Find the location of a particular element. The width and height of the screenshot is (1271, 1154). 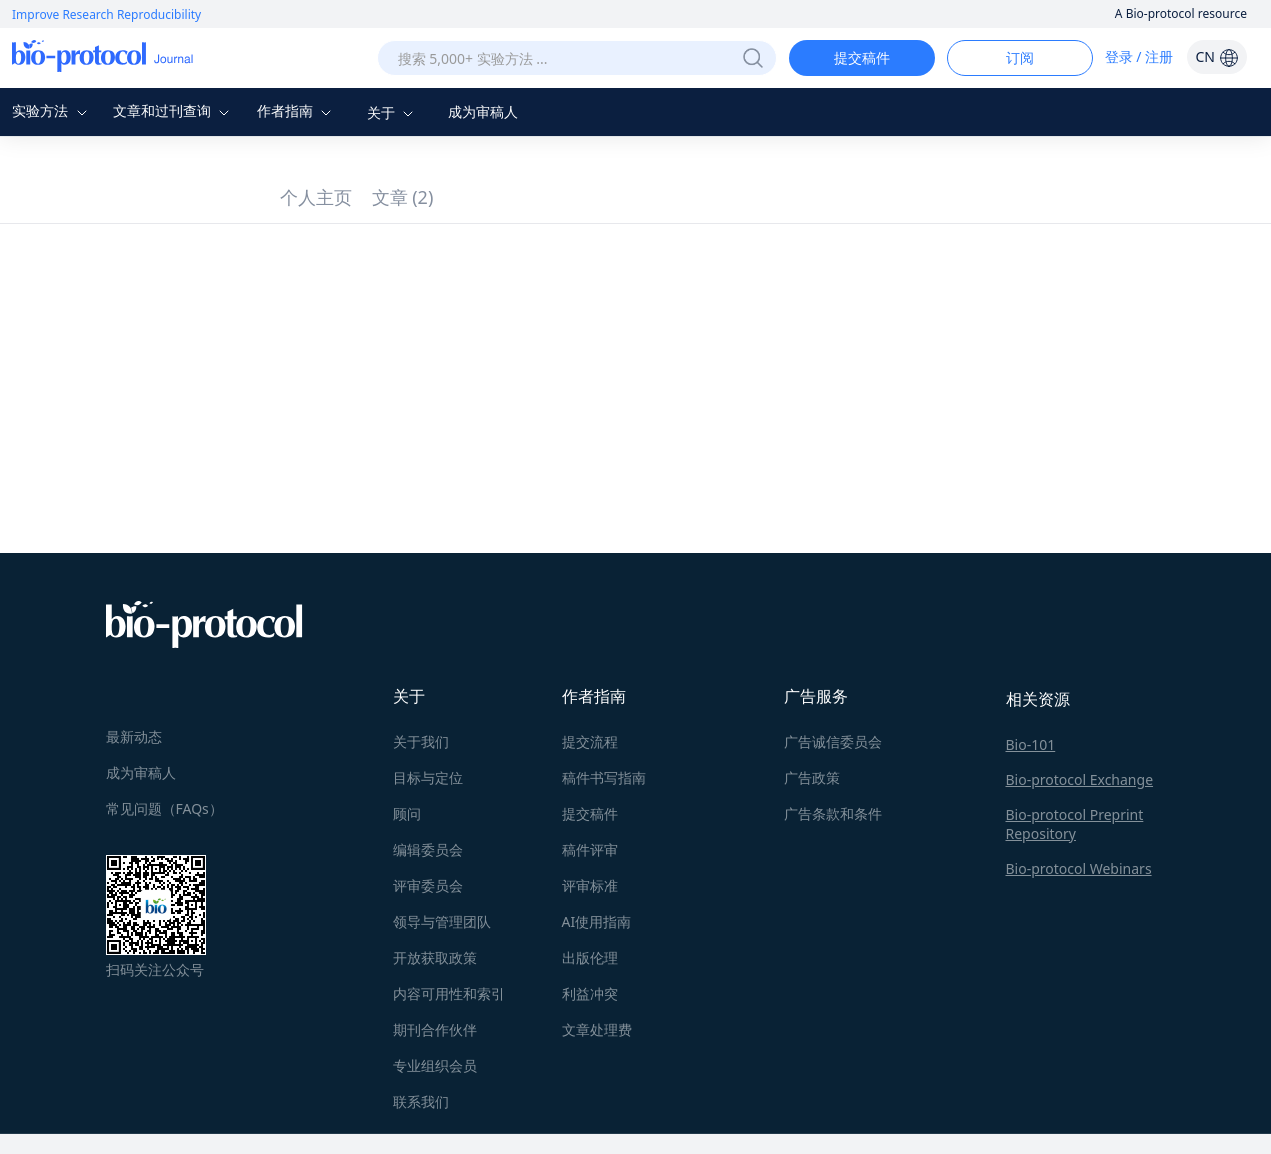

关于我们 is located at coordinates (421, 741).